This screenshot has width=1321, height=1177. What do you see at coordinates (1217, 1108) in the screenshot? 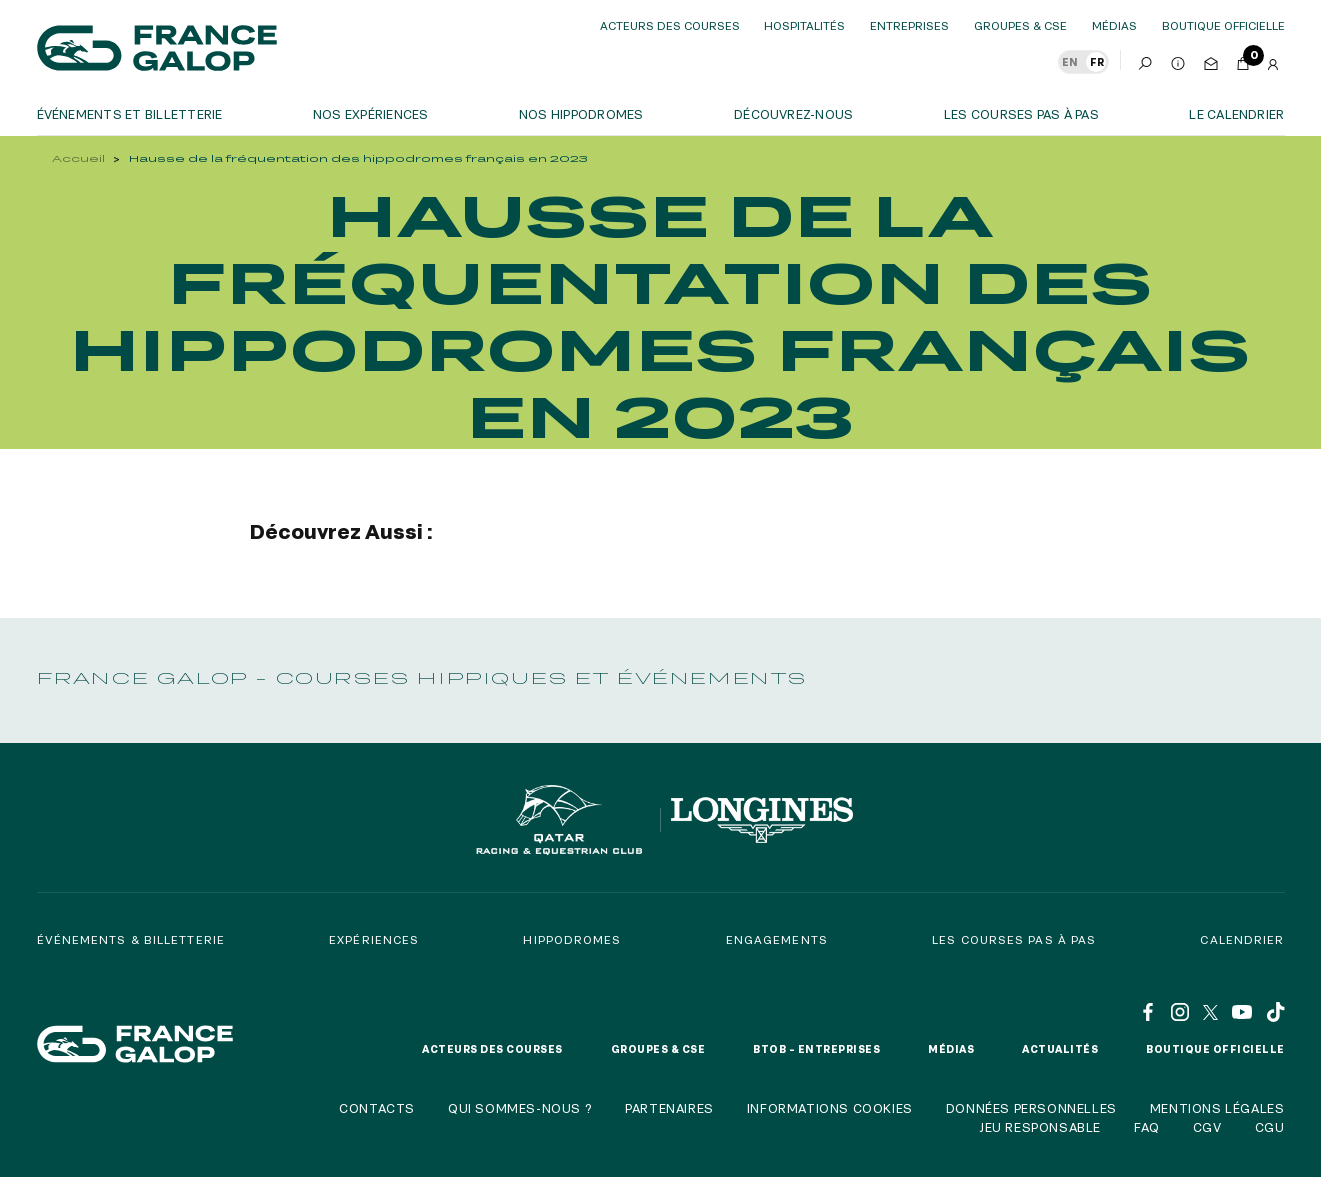
I see `Mentions légales` at bounding box center [1217, 1108].